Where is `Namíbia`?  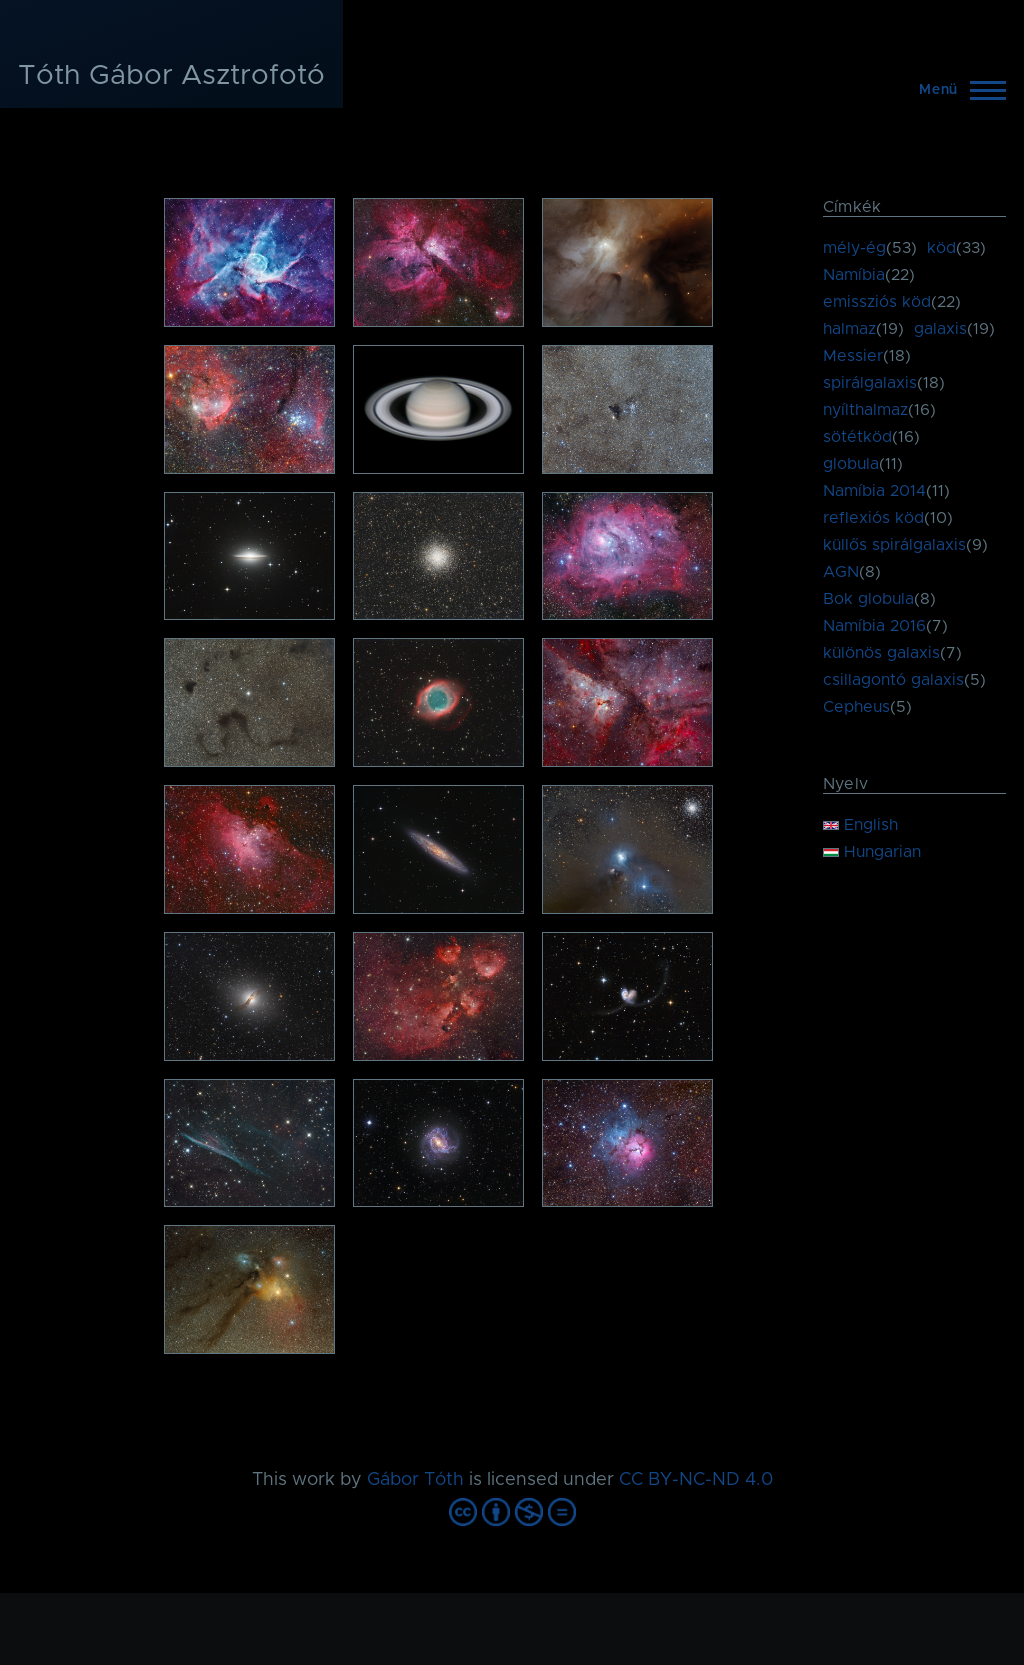
Namíbia is located at coordinates (854, 275).